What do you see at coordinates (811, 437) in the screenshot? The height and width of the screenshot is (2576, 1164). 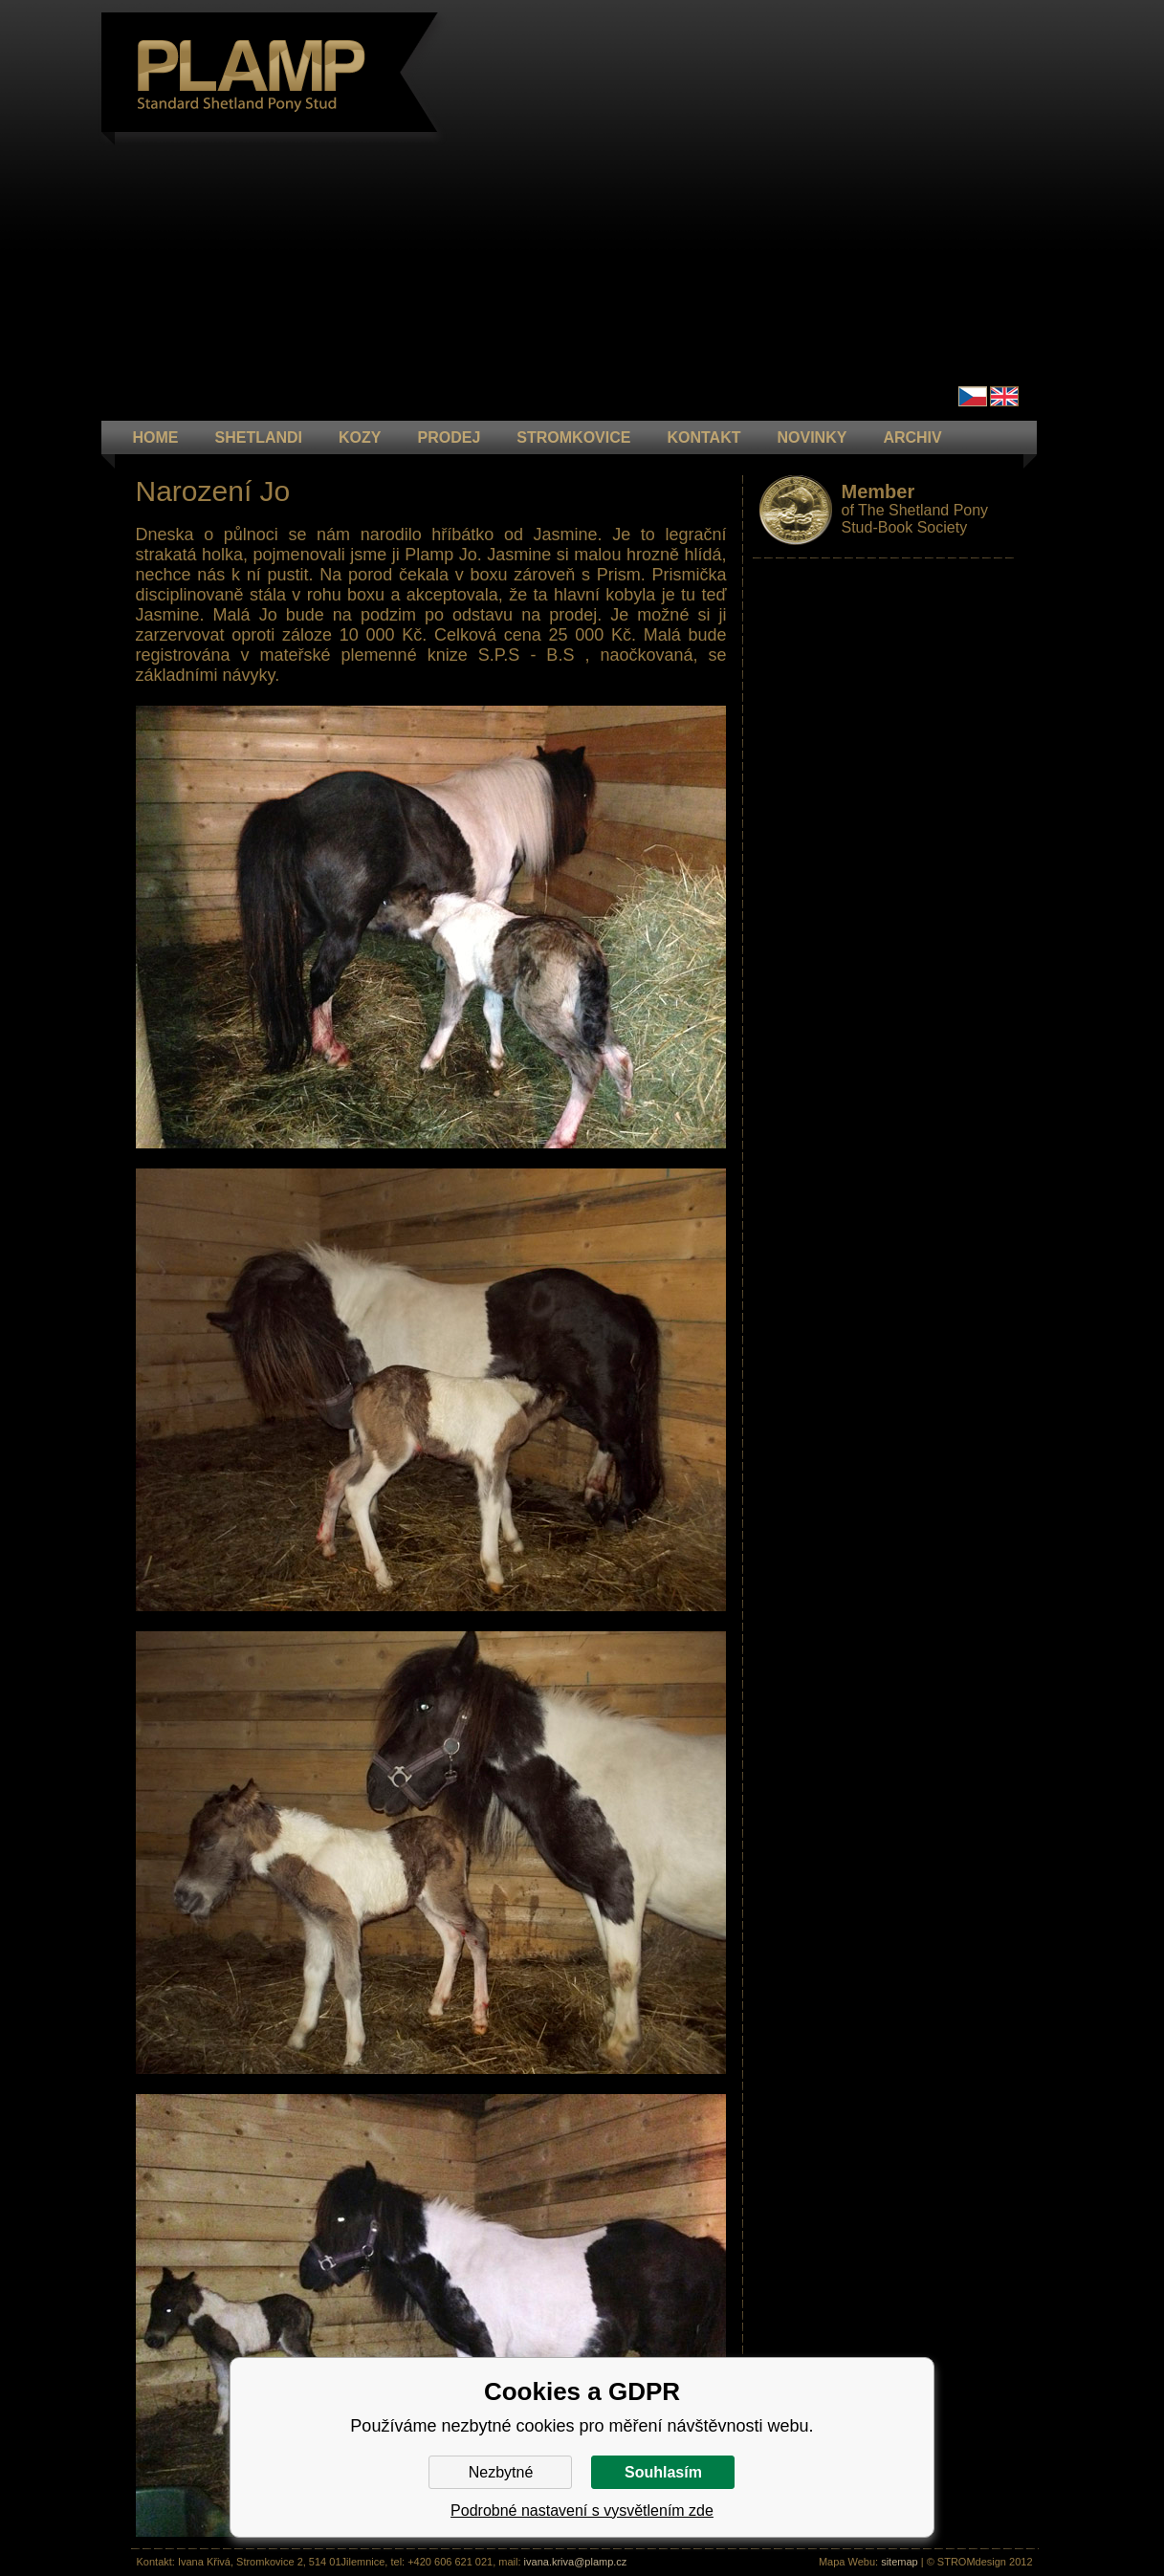 I see `NOVINKY` at bounding box center [811, 437].